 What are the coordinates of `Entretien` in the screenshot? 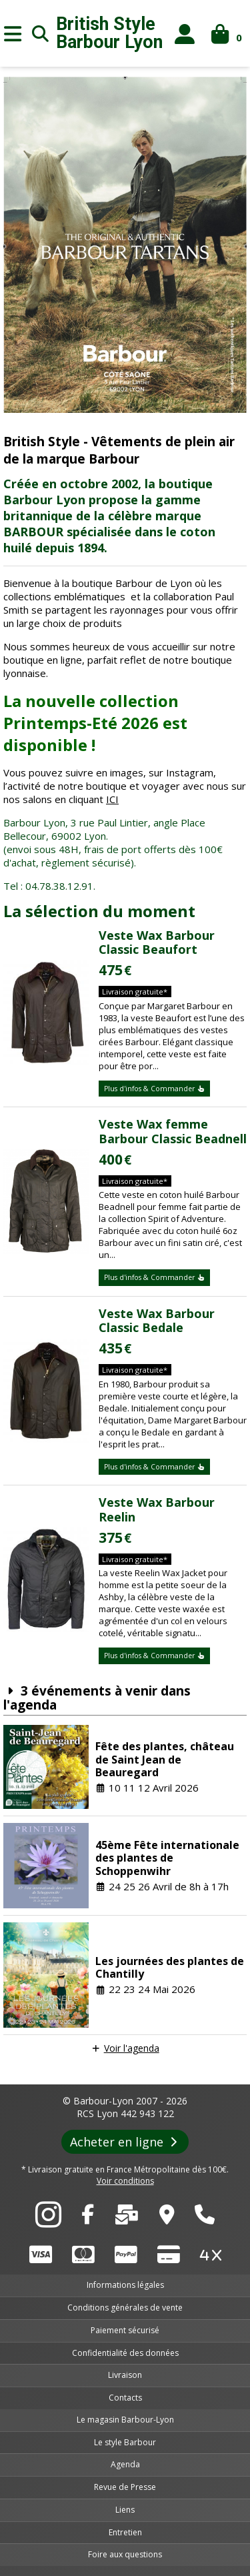 It's located at (125, 2532).